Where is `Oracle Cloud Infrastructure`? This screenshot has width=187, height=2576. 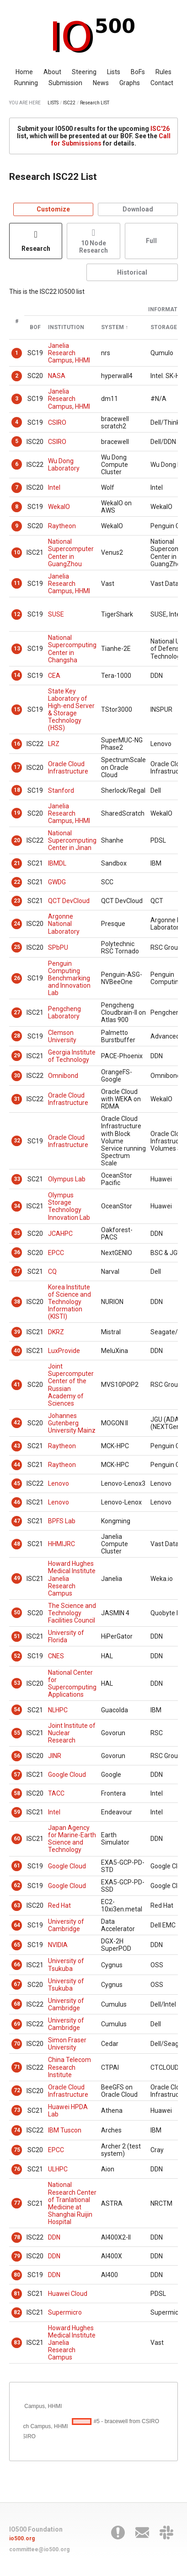
Oracle Cloud Infrastructure is located at coordinates (68, 767).